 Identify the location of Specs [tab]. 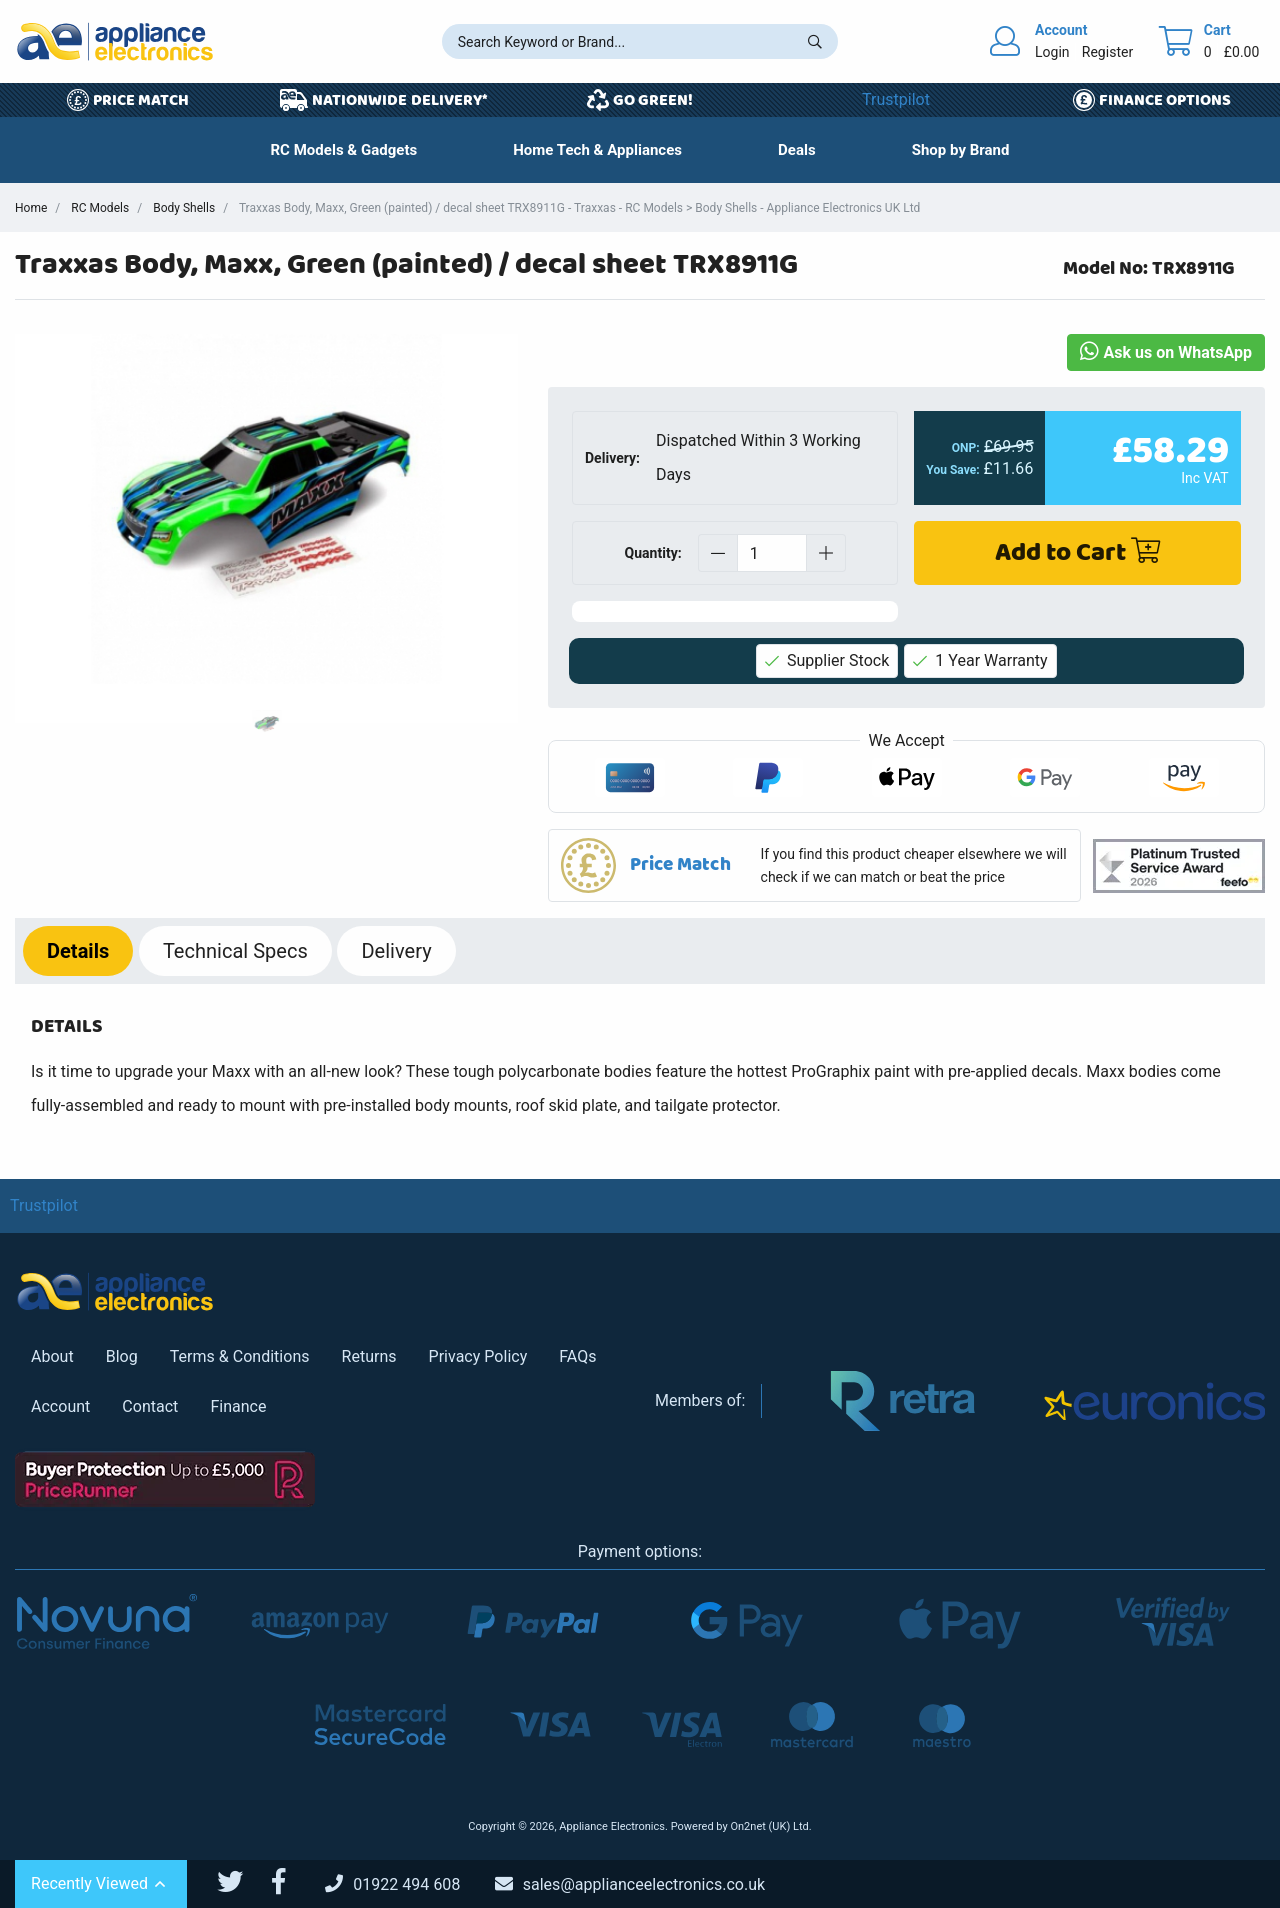
(235, 951).